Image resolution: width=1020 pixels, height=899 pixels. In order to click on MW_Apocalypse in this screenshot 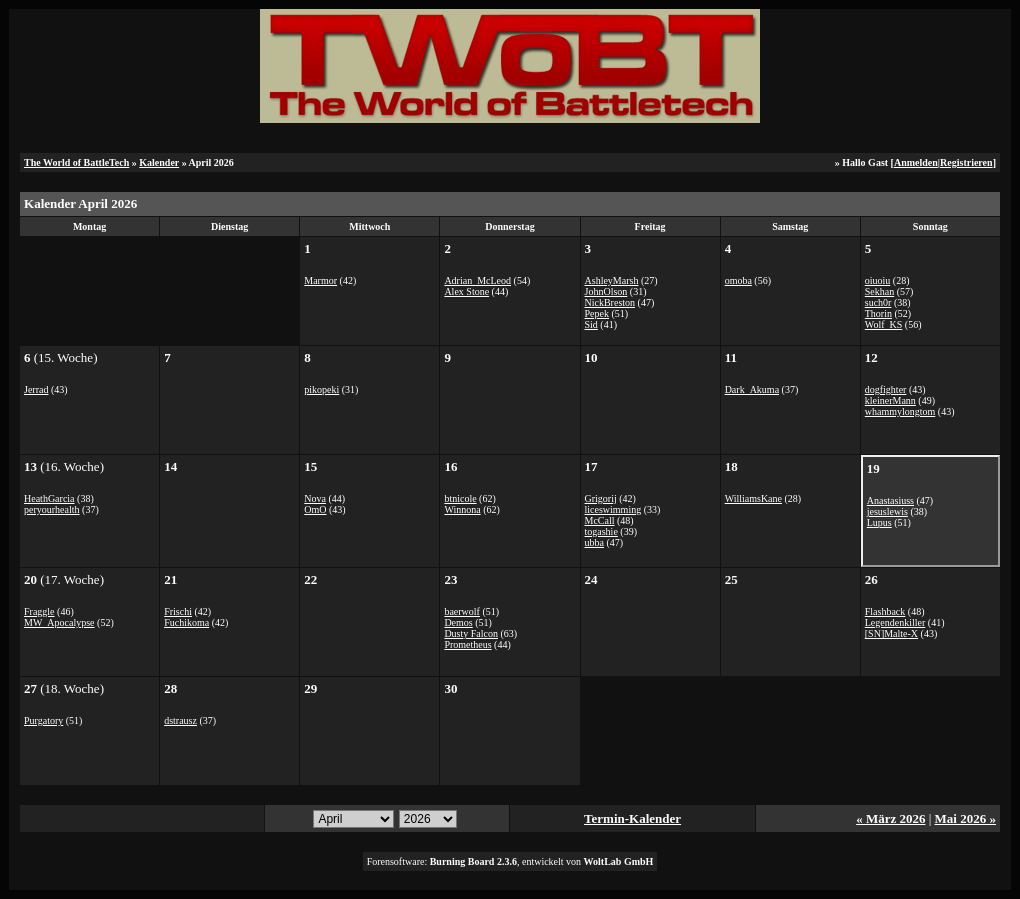, I will do `click(59, 622)`.